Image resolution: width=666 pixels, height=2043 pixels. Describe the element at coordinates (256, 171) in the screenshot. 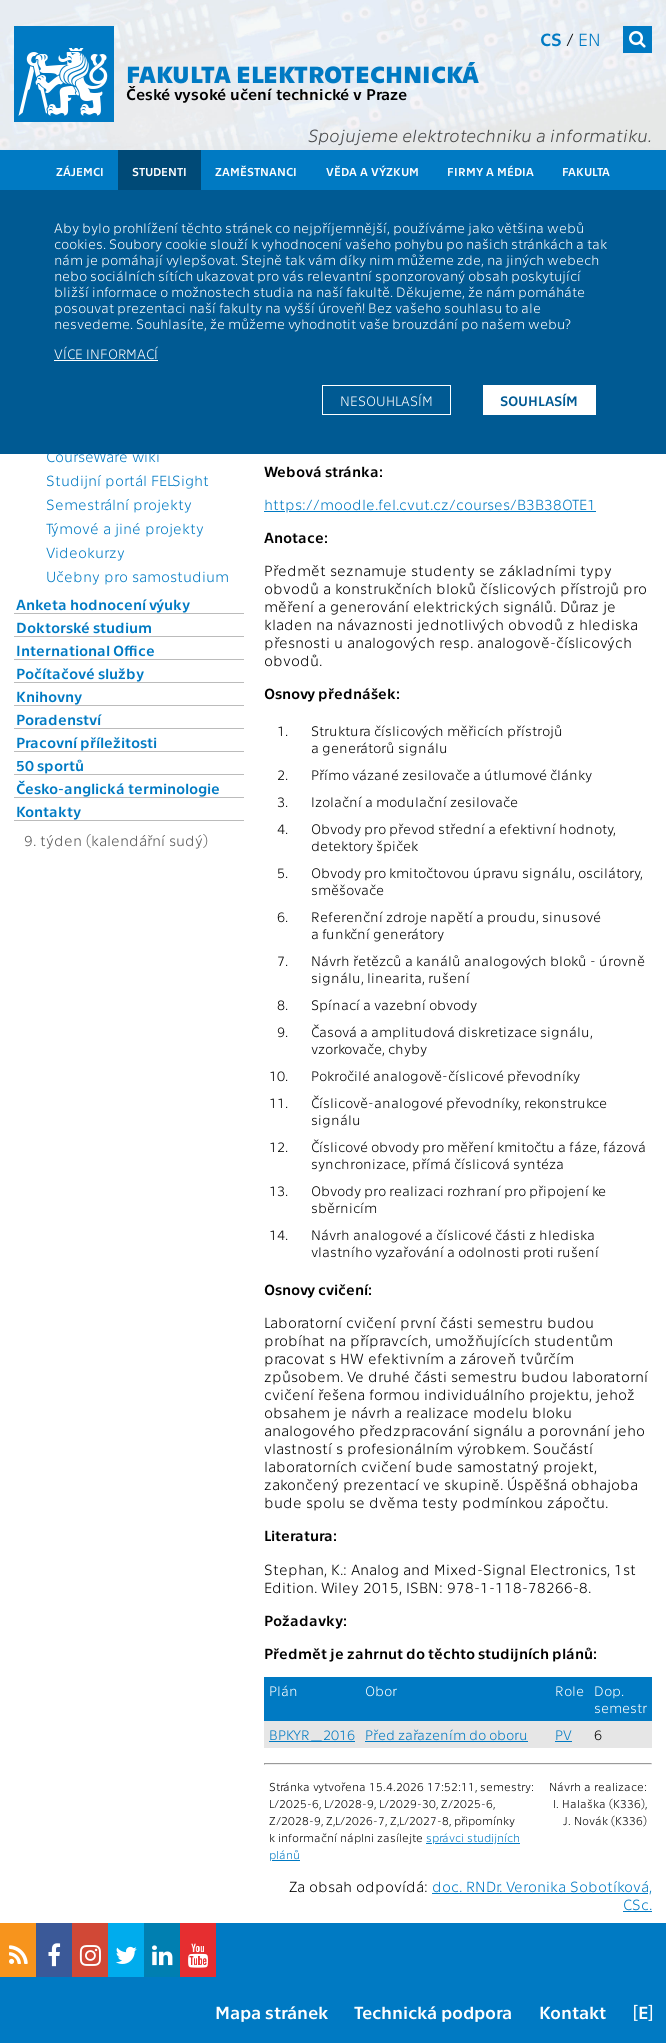

I see `Zaměstnanci` at that location.